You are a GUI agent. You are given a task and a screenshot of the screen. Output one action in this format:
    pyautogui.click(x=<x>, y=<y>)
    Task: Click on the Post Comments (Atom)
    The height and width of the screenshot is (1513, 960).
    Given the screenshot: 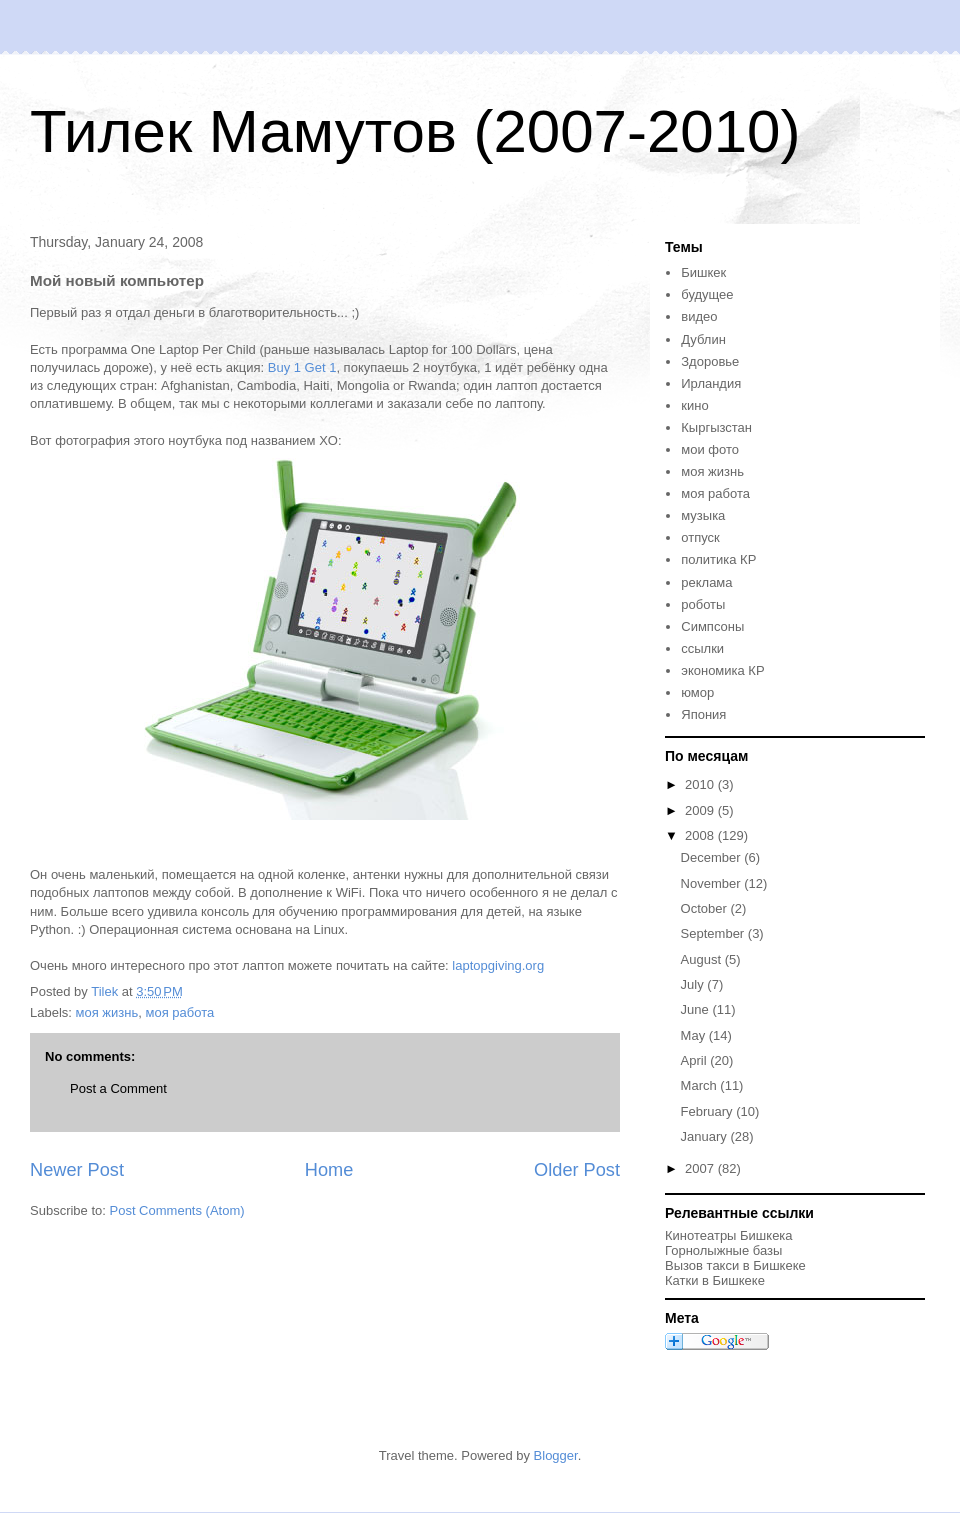 What is the action you would take?
    pyautogui.click(x=177, y=1210)
    